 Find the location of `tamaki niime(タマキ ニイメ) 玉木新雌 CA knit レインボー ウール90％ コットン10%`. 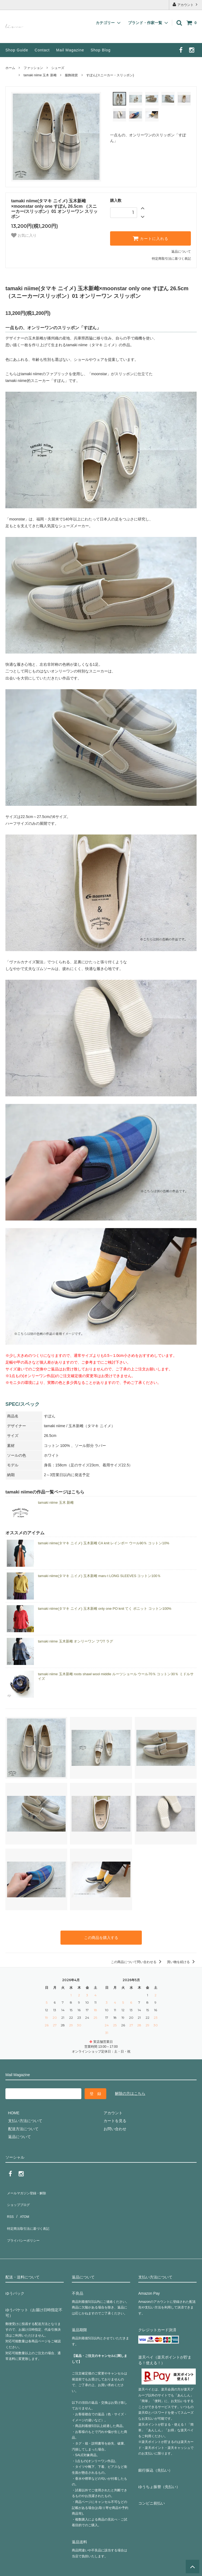

tamaki niime(タマキ ニイメ) 玉木新雌 CA knit レインボー ウール90％ コットン10% is located at coordinates (103, 1543).